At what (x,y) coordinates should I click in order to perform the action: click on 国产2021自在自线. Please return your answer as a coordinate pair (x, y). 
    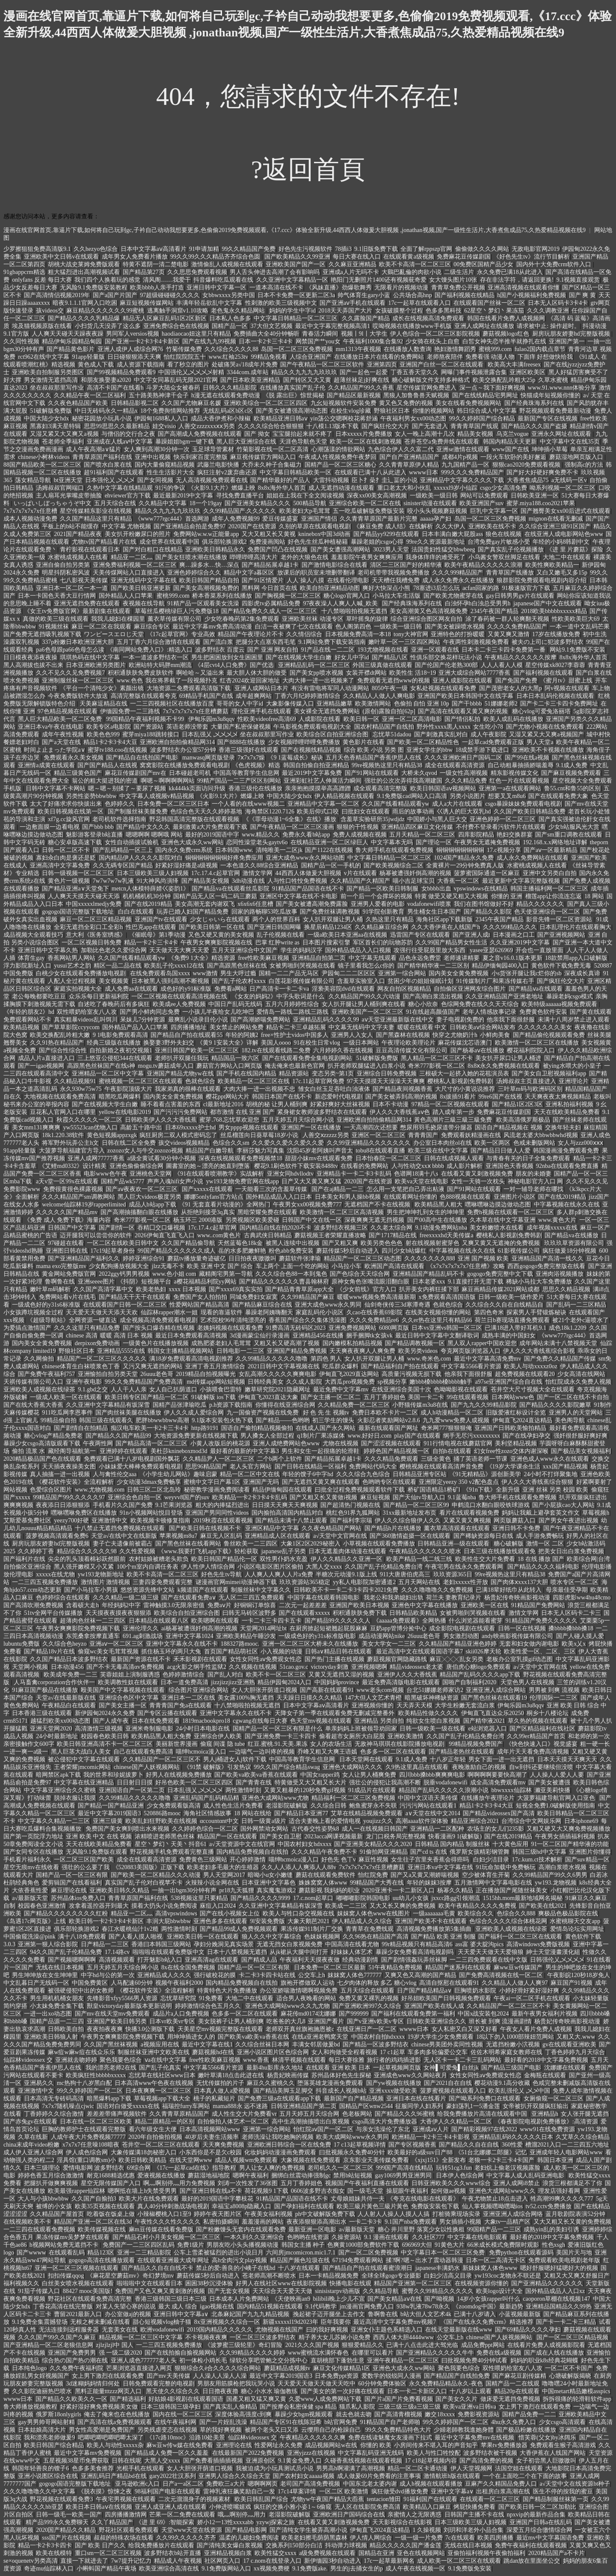
    Looking at the image, I should click on (448, 2083).